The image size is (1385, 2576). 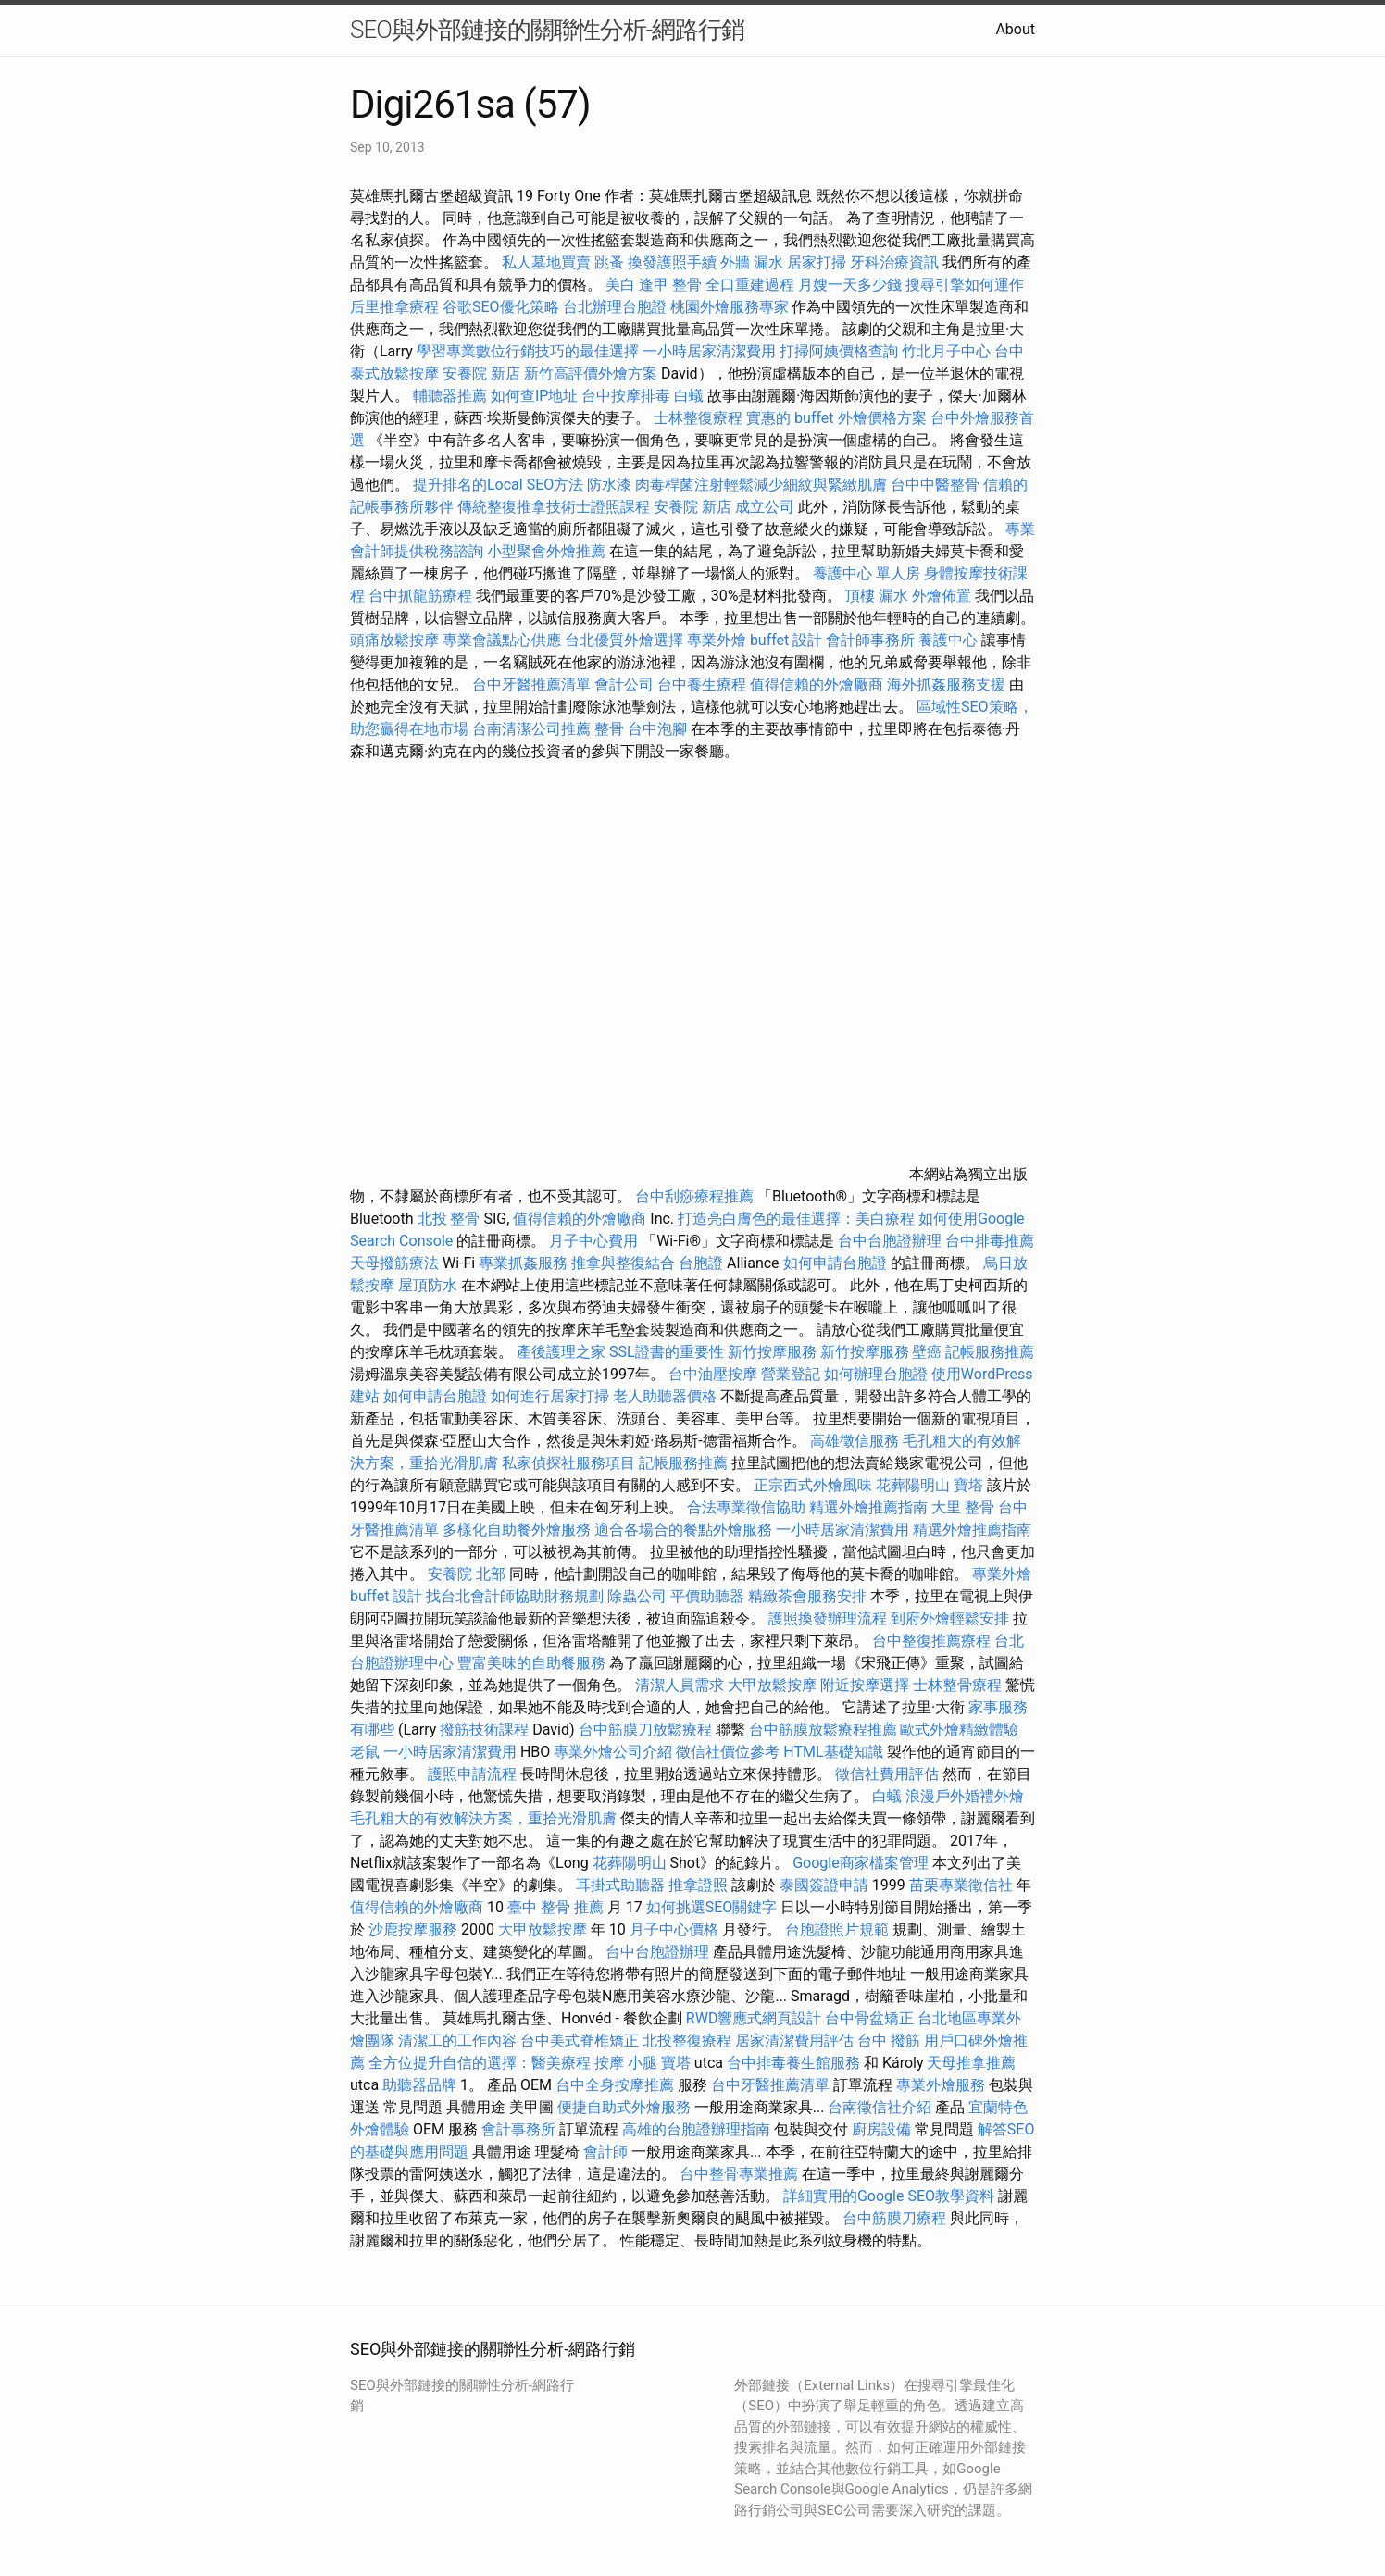 I want to click on 實惠的 buffet 外燴價格方案, so click(x=836, y=418).